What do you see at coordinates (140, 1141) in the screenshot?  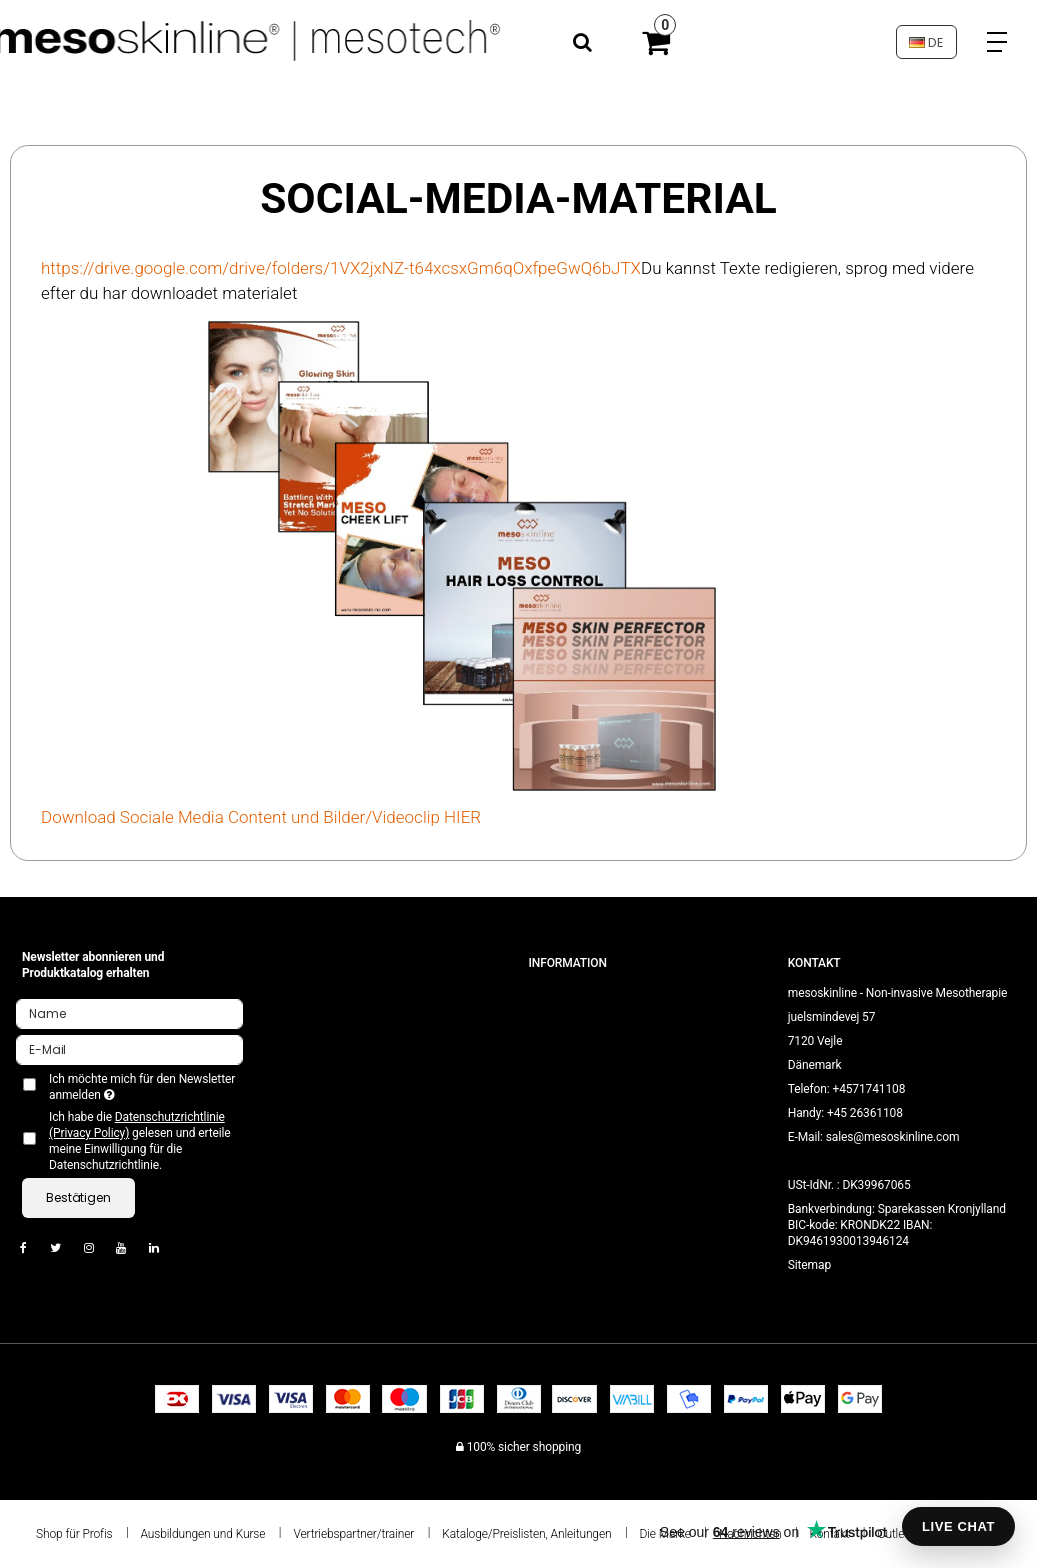 I see `Ich habe die gelesen und erteile meine Einwilligung für die Datenschutzrichtlinie.` at bounding box center [140, 1141].